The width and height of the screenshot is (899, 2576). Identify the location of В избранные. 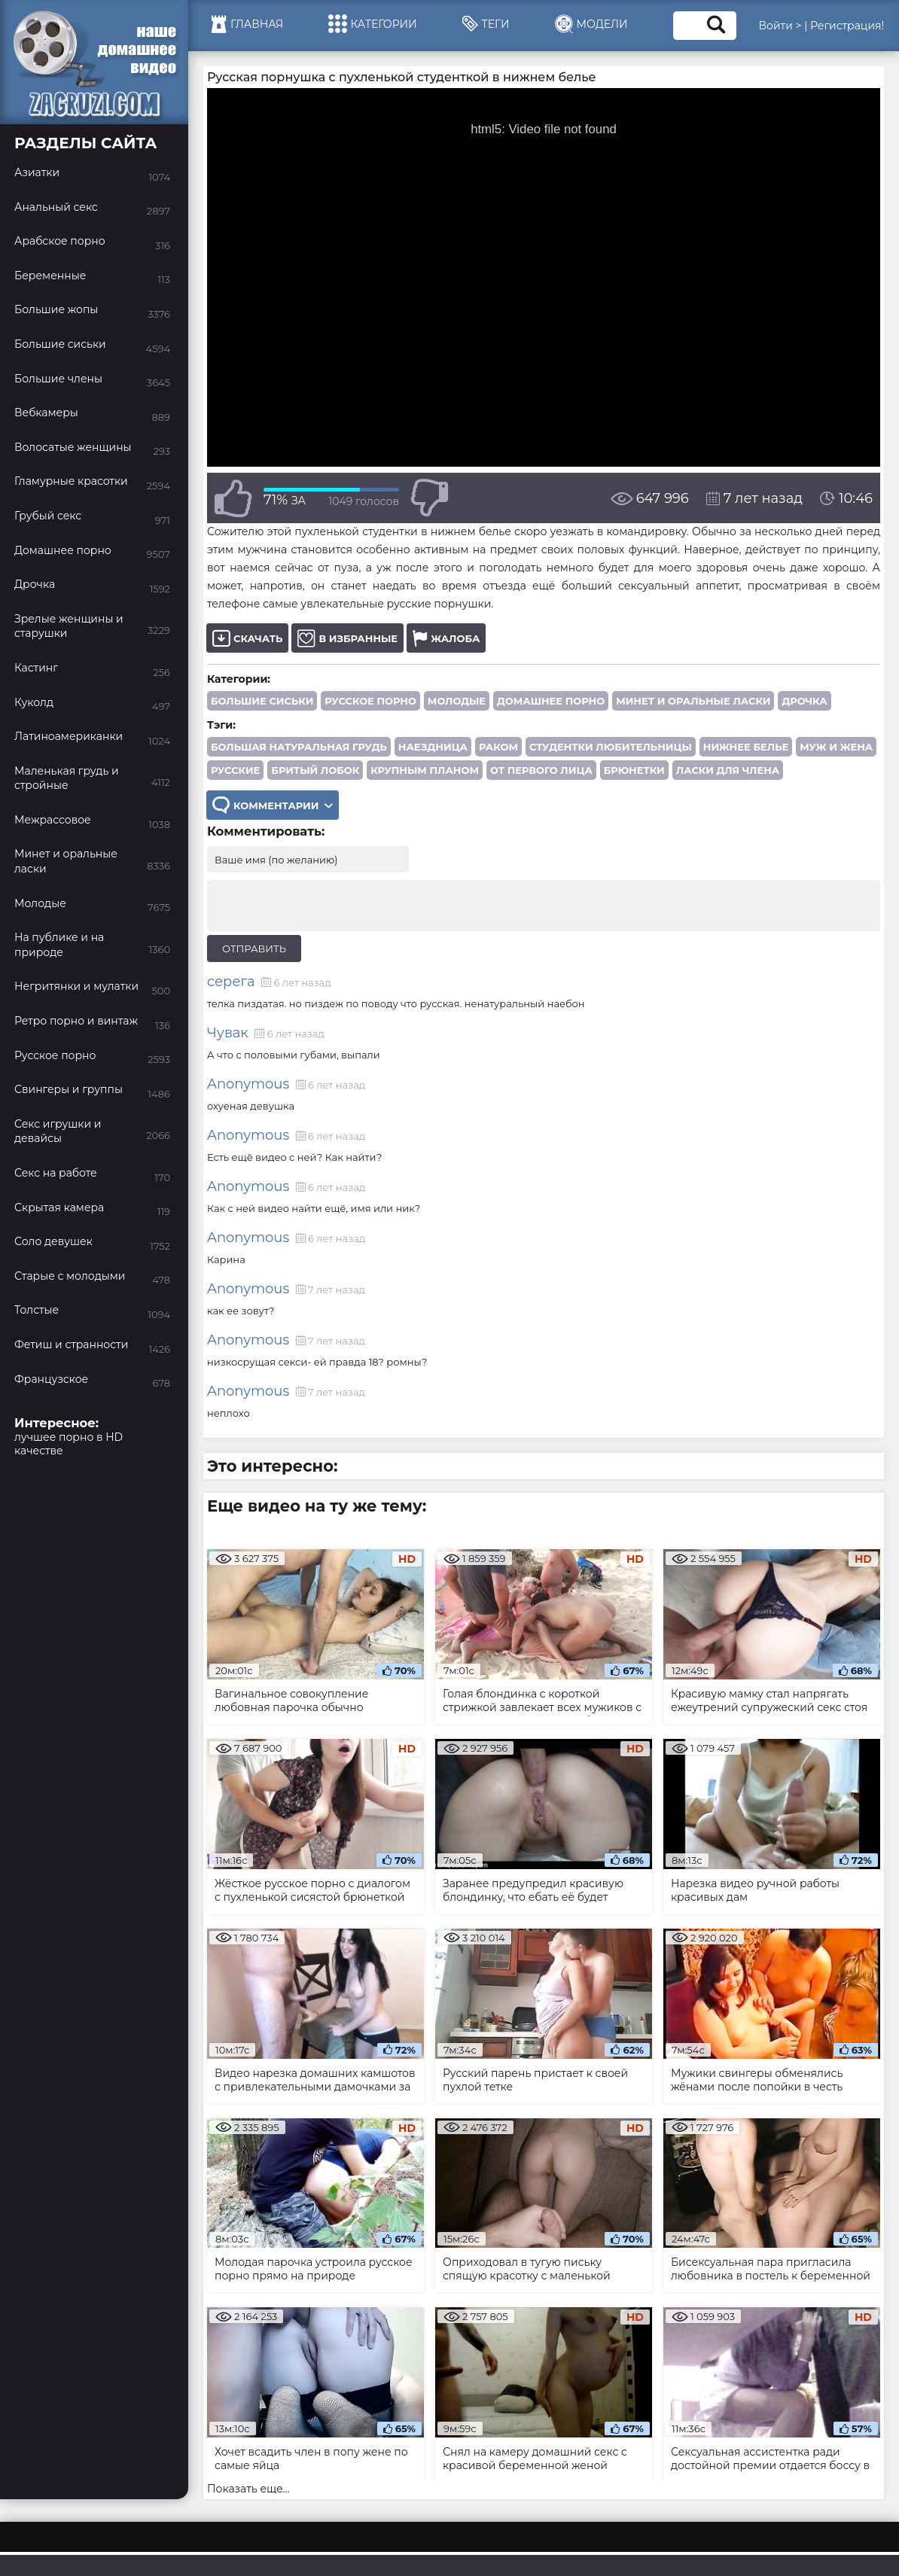
(347, 638).